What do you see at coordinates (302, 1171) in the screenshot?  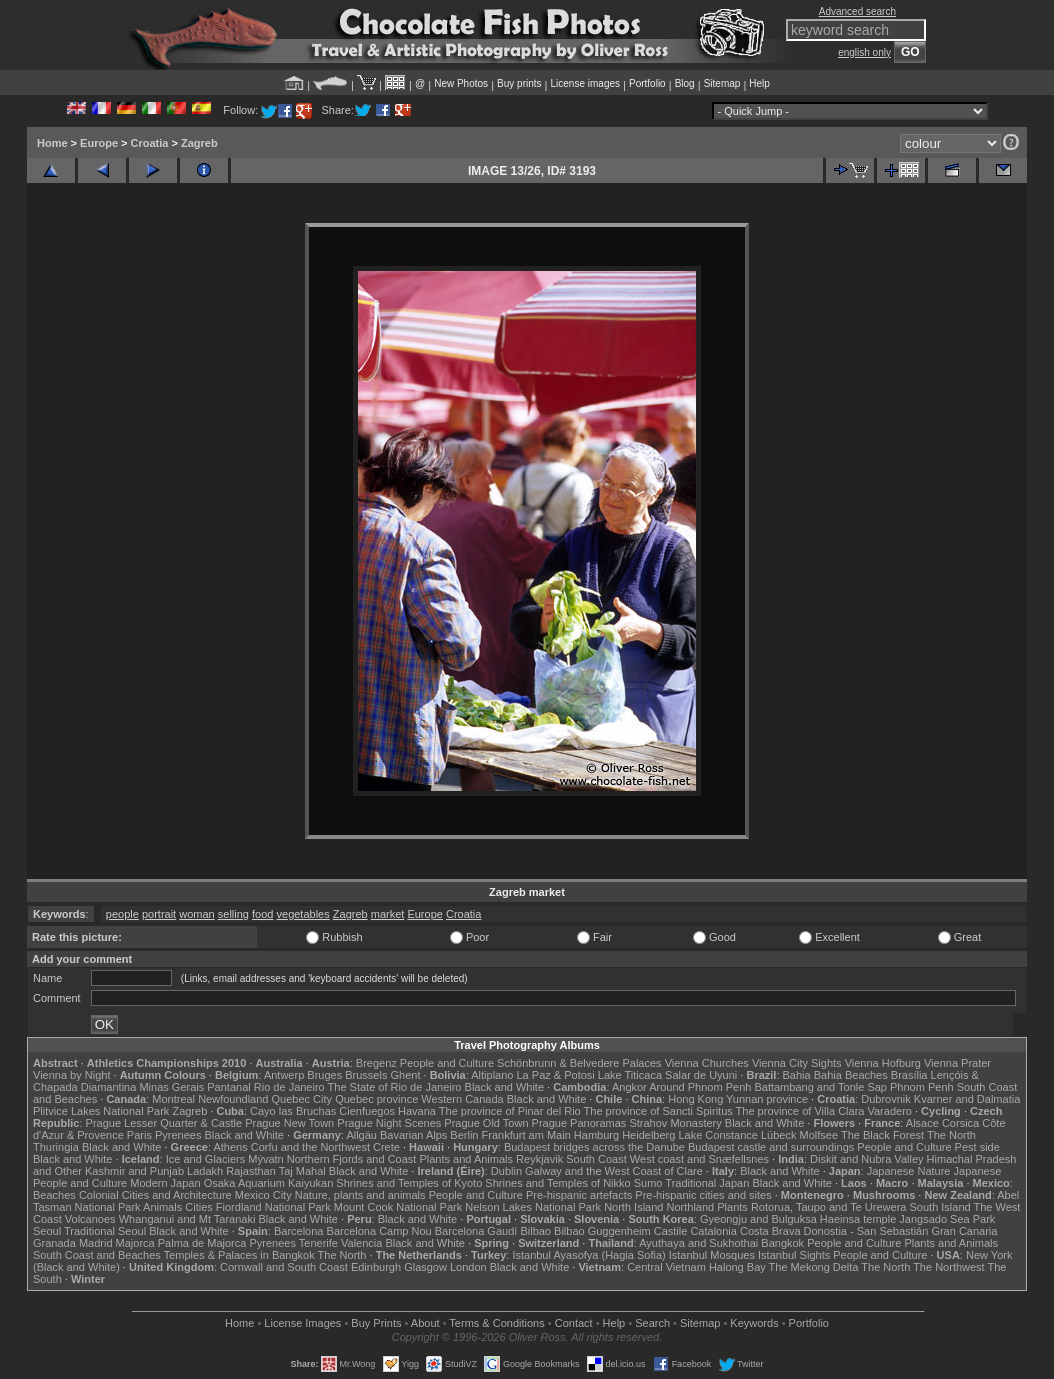 I see `Taj Mahal` at bounding box center [302, 1171].